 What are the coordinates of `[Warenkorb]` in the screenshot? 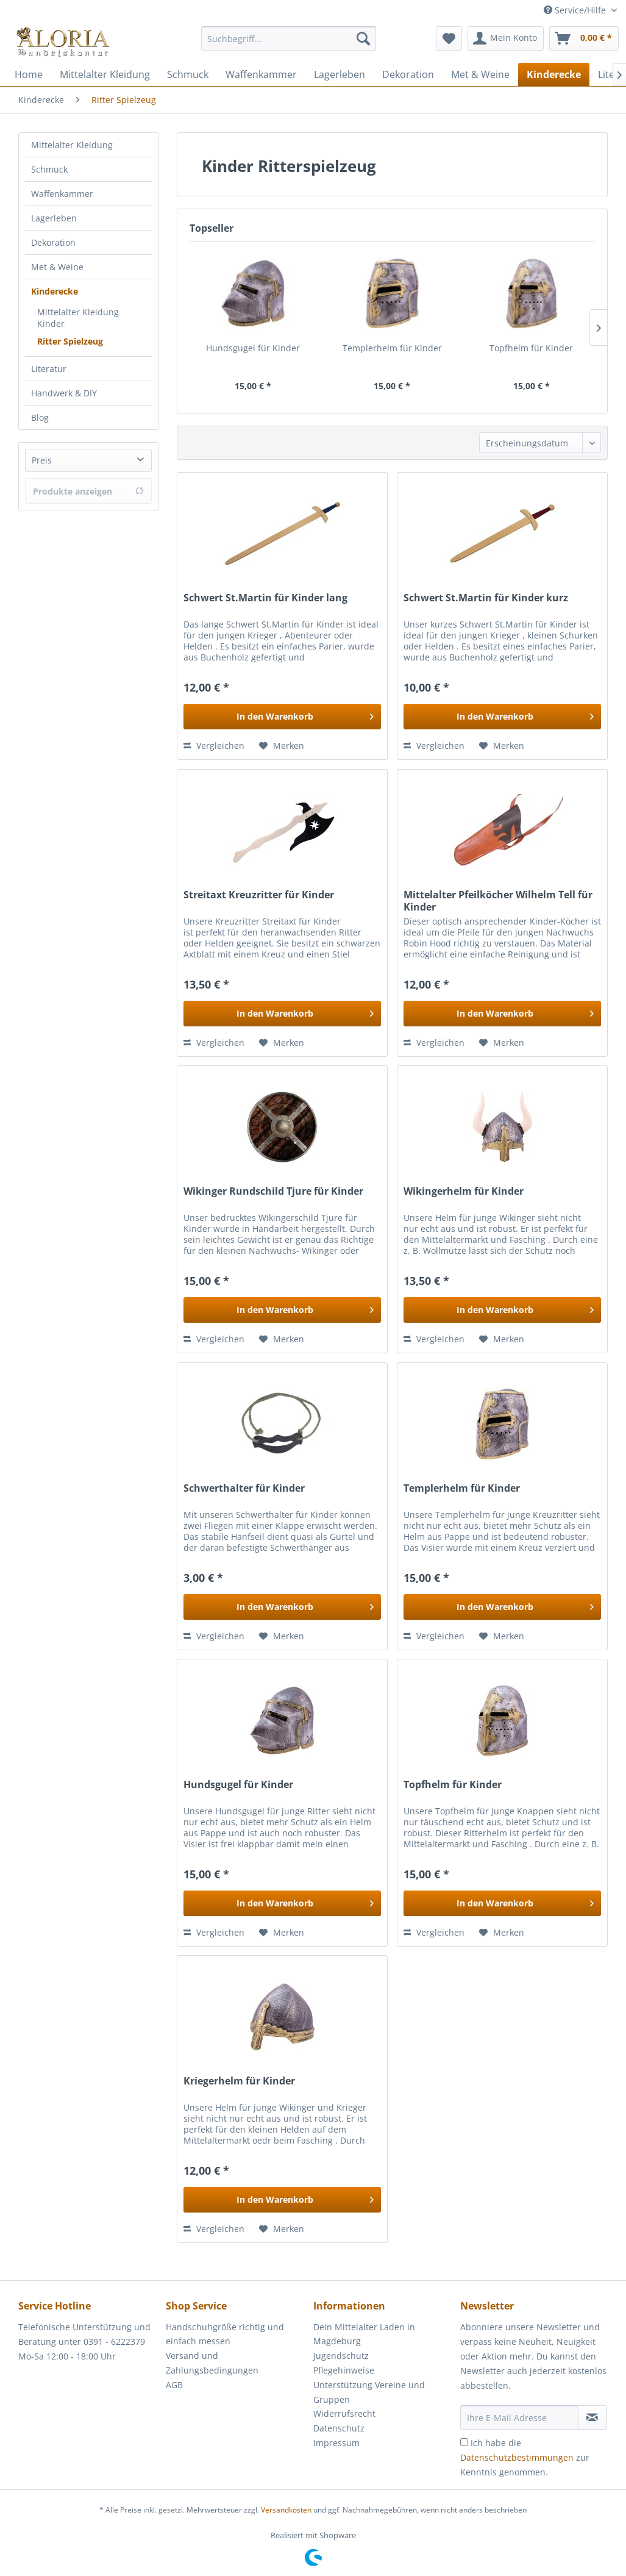 It's located at (584, 38).